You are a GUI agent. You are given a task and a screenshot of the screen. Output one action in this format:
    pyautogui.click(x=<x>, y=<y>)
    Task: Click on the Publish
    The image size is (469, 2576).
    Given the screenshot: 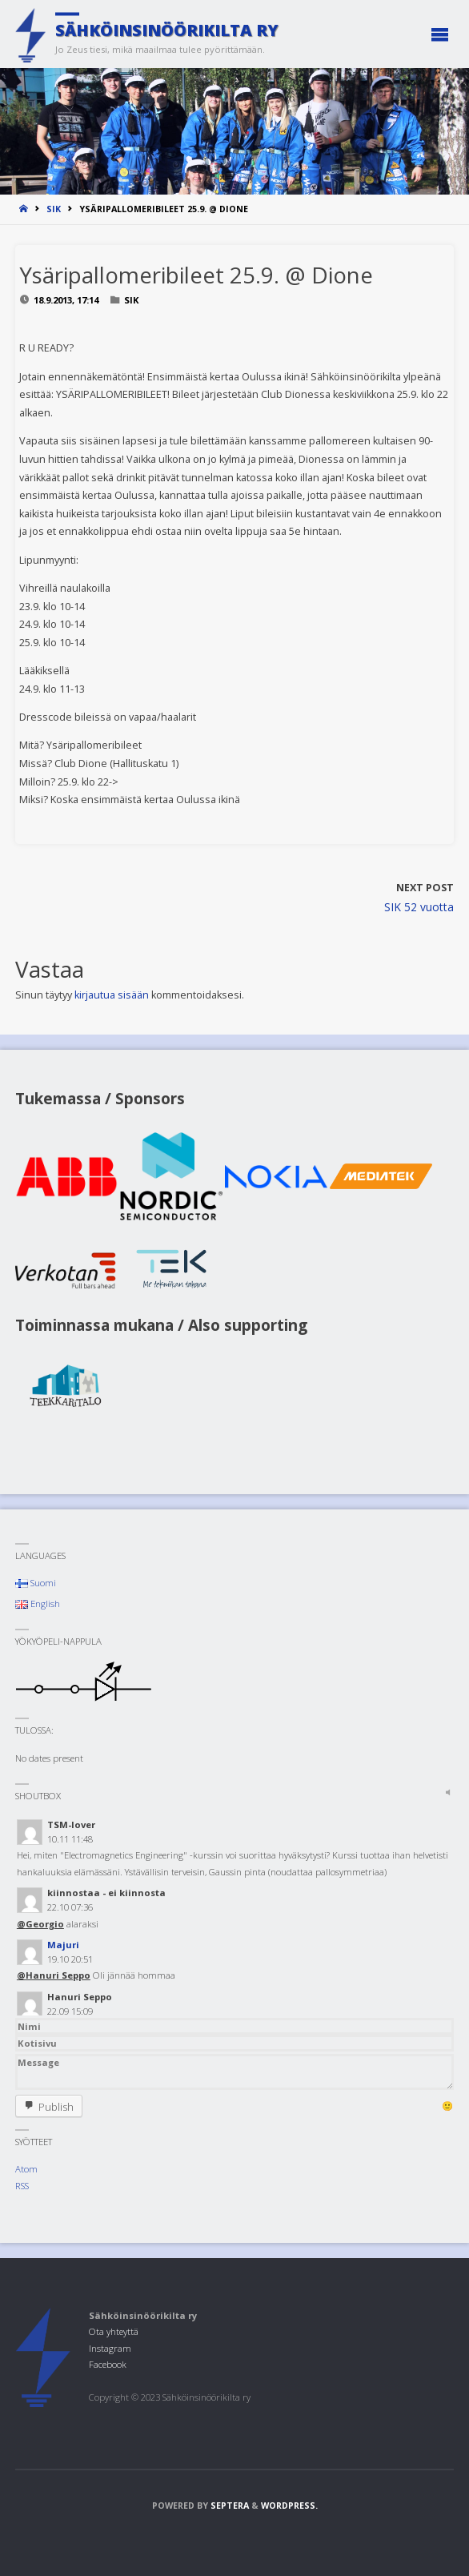 What is the action you would take?
    pyautogui.click(x=56, y=2107)
    